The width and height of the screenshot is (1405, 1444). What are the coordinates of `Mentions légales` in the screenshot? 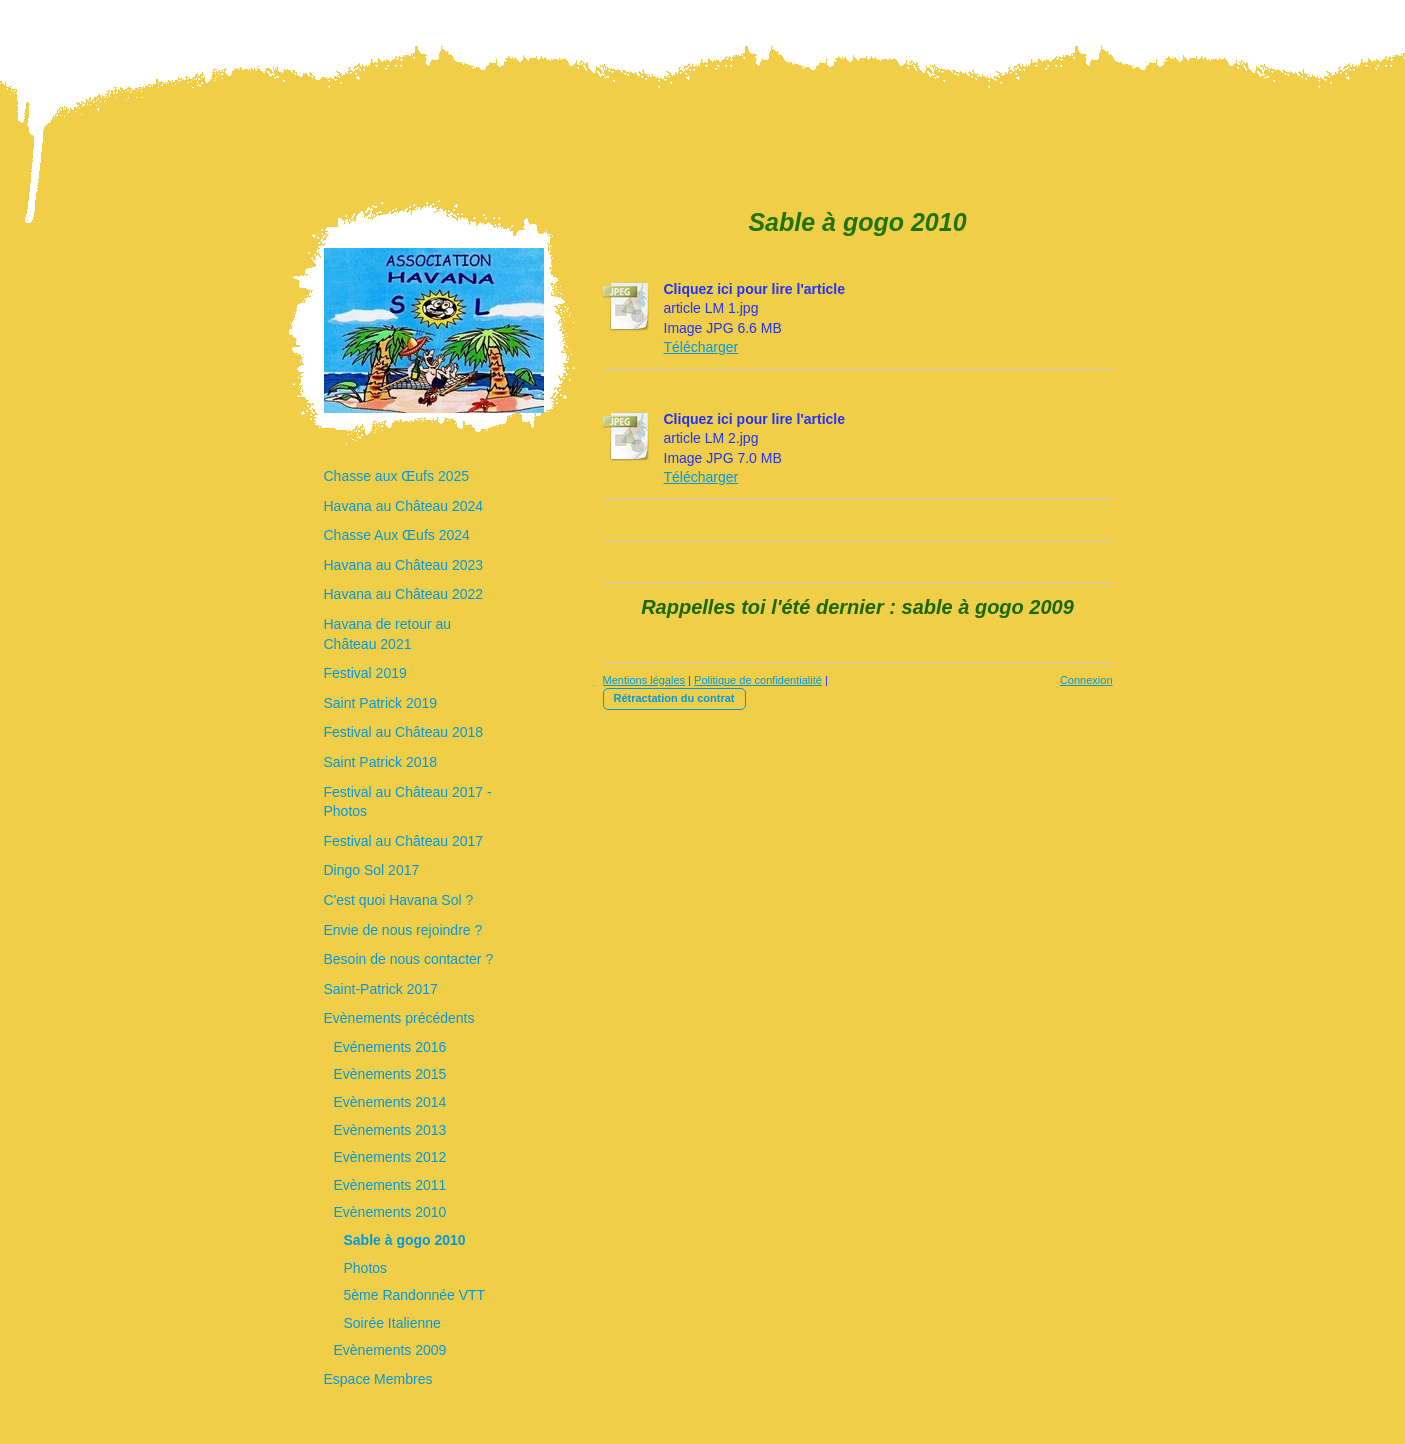 It's located at (644, 680).